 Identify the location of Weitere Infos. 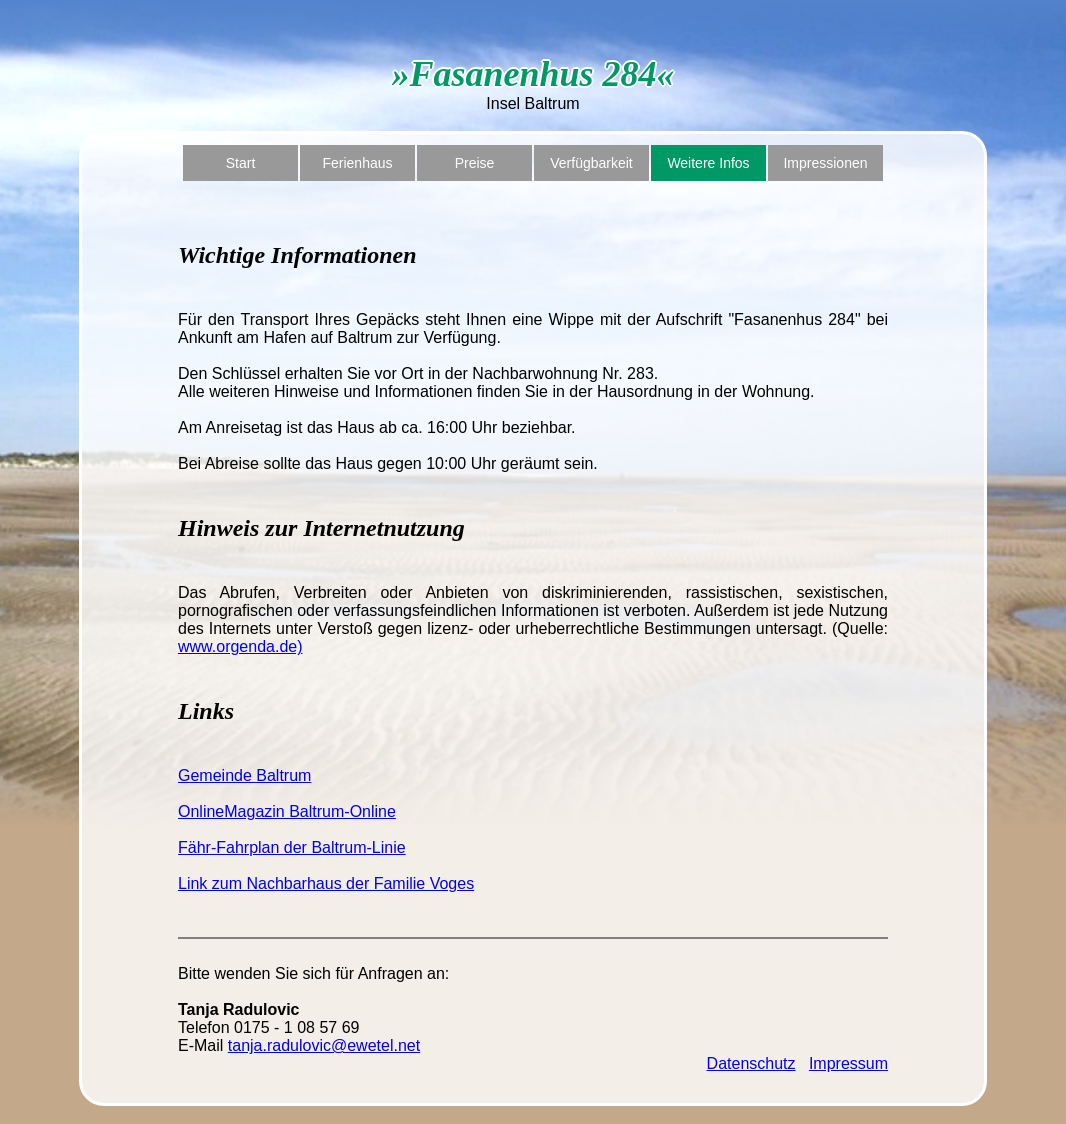
(708, 163).